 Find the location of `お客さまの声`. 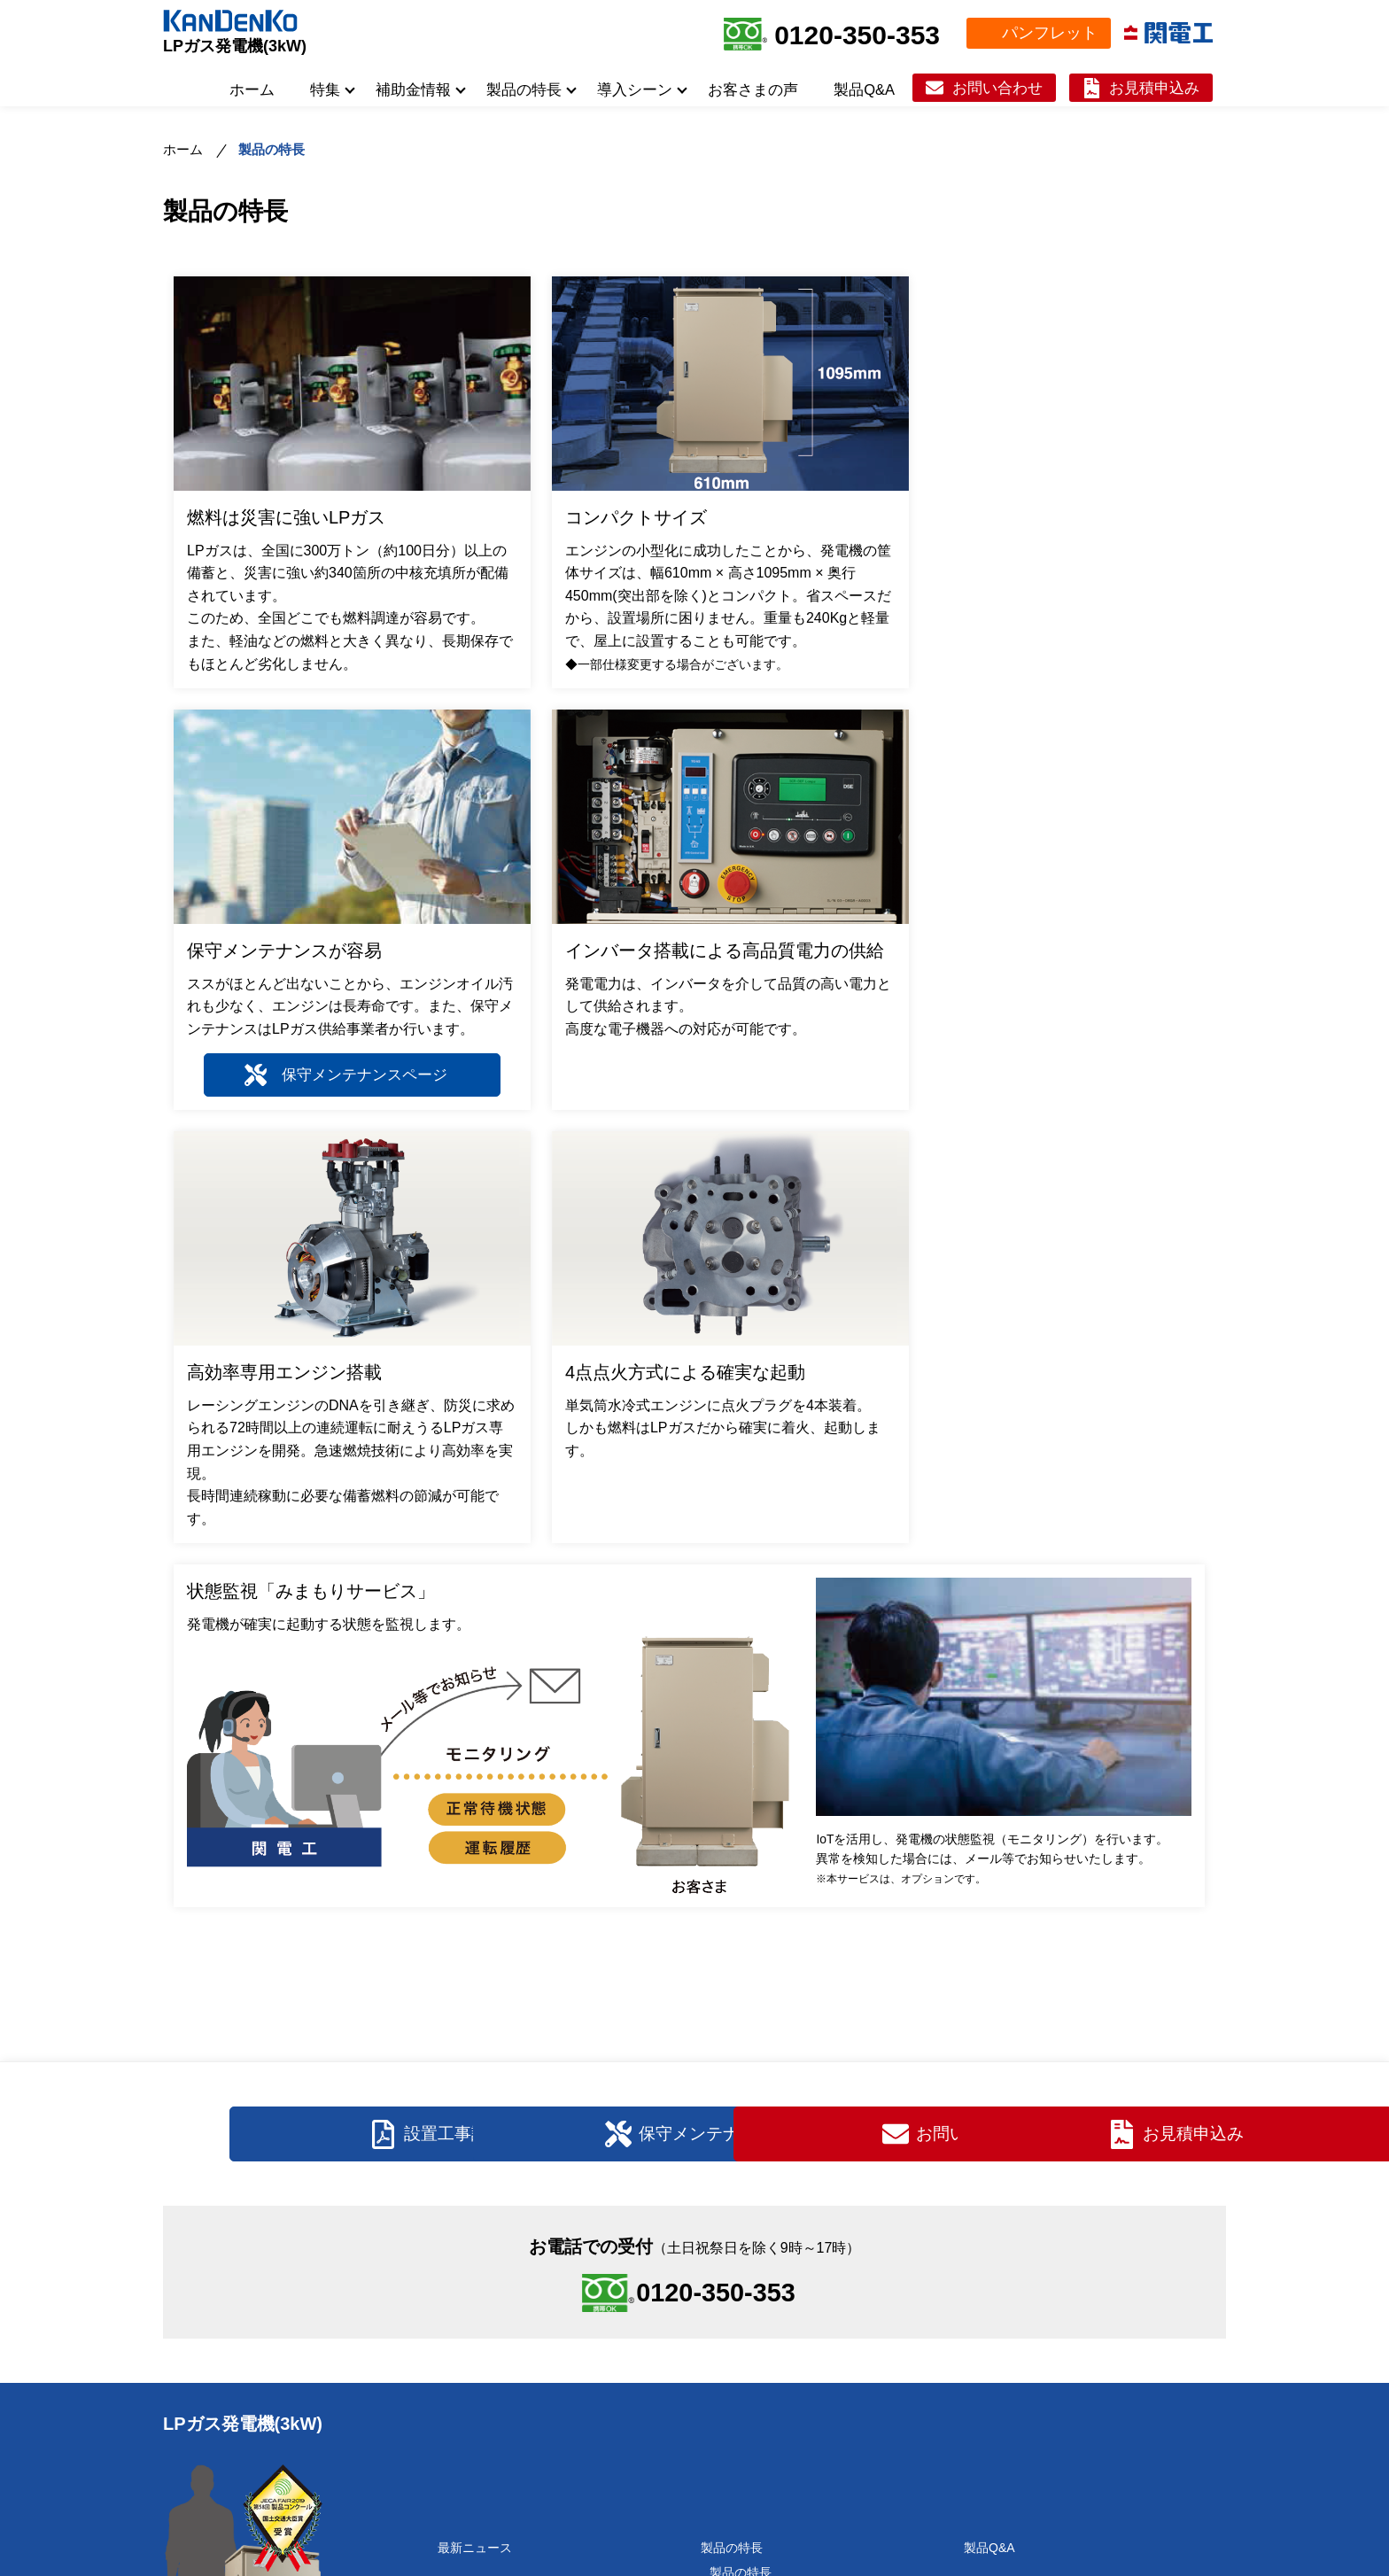

お客さまの声 is located at coordinates (753, 89).